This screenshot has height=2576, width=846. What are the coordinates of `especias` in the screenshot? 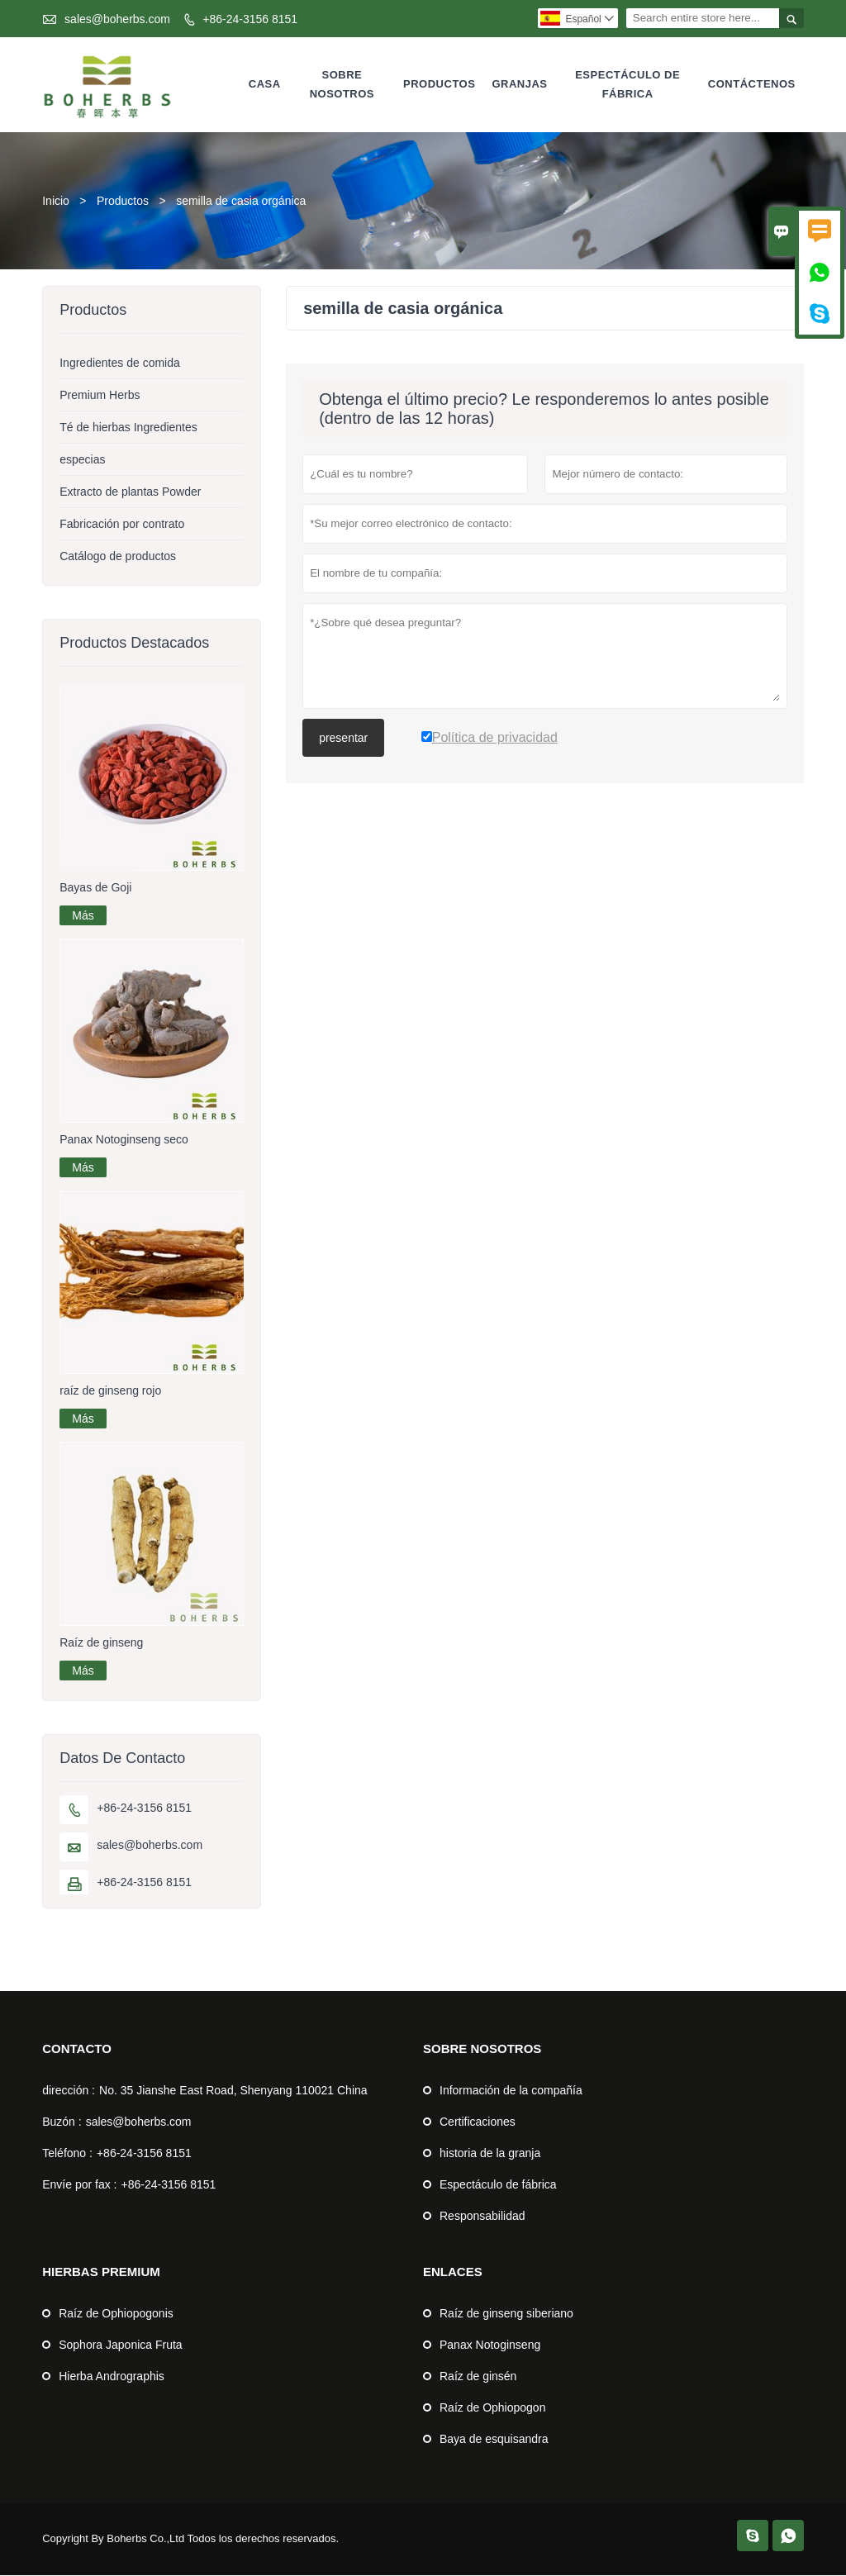 It's located at (82, 460).